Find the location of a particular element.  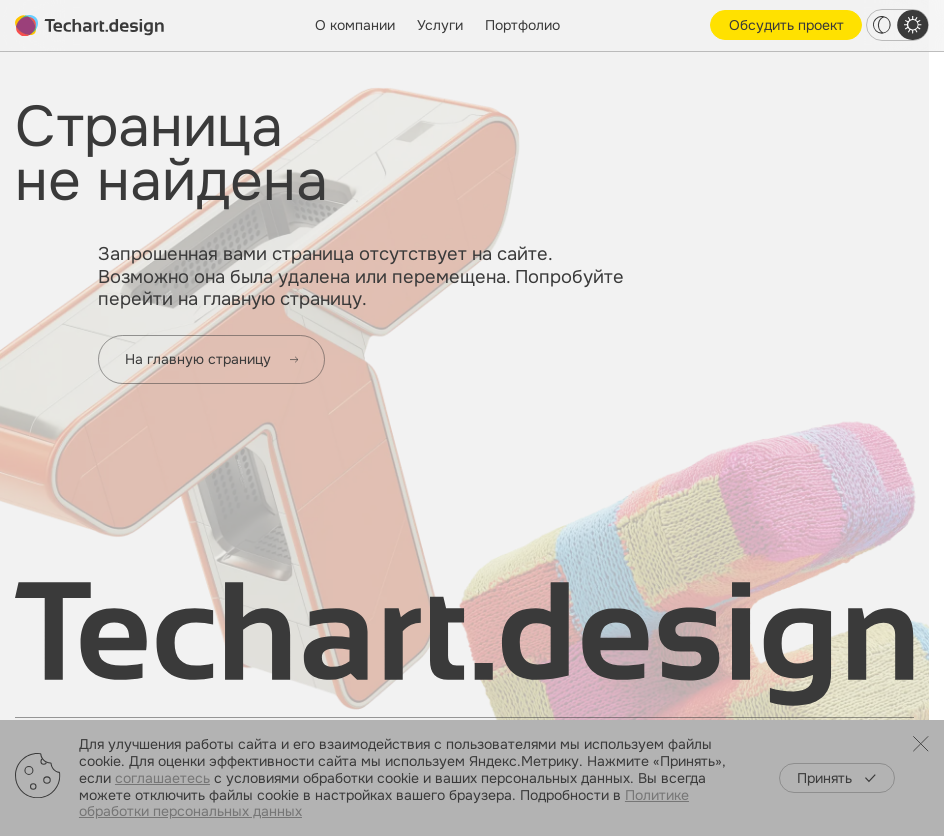

соглашаетесь is located at coordinates (162, 778).